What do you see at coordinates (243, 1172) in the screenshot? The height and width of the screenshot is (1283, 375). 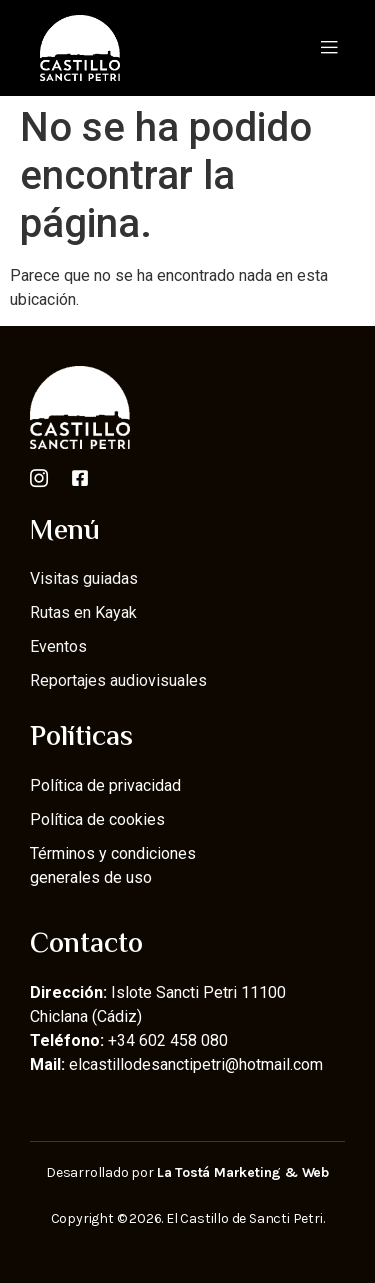 I see `La Tostá Marketing & Web` at bounding box center [243, 1172].